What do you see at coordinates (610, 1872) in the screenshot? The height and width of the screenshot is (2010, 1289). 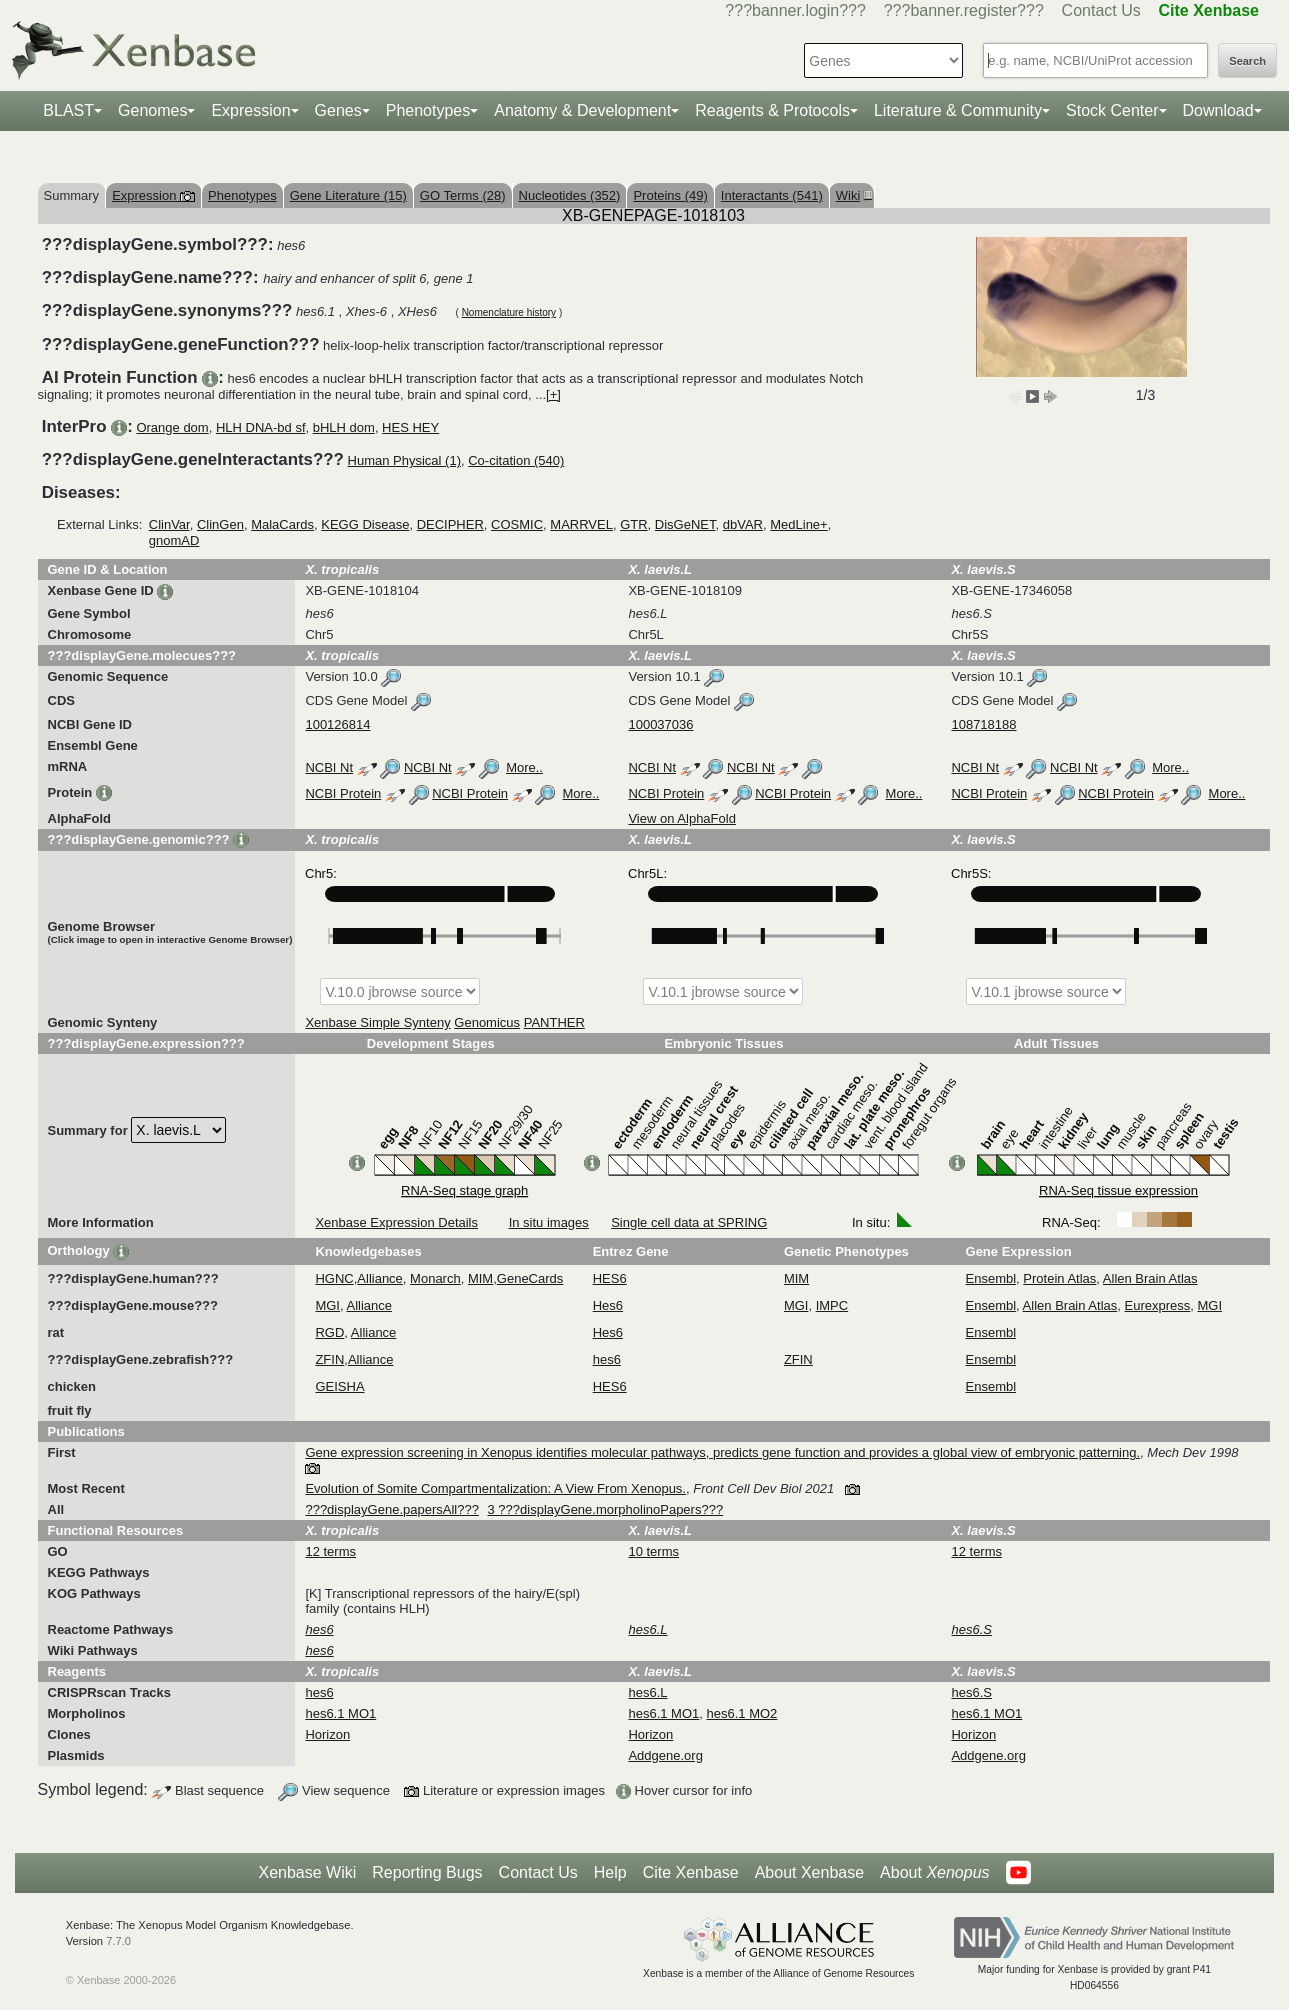 I see `Help` at bounding box center [610, 1872].